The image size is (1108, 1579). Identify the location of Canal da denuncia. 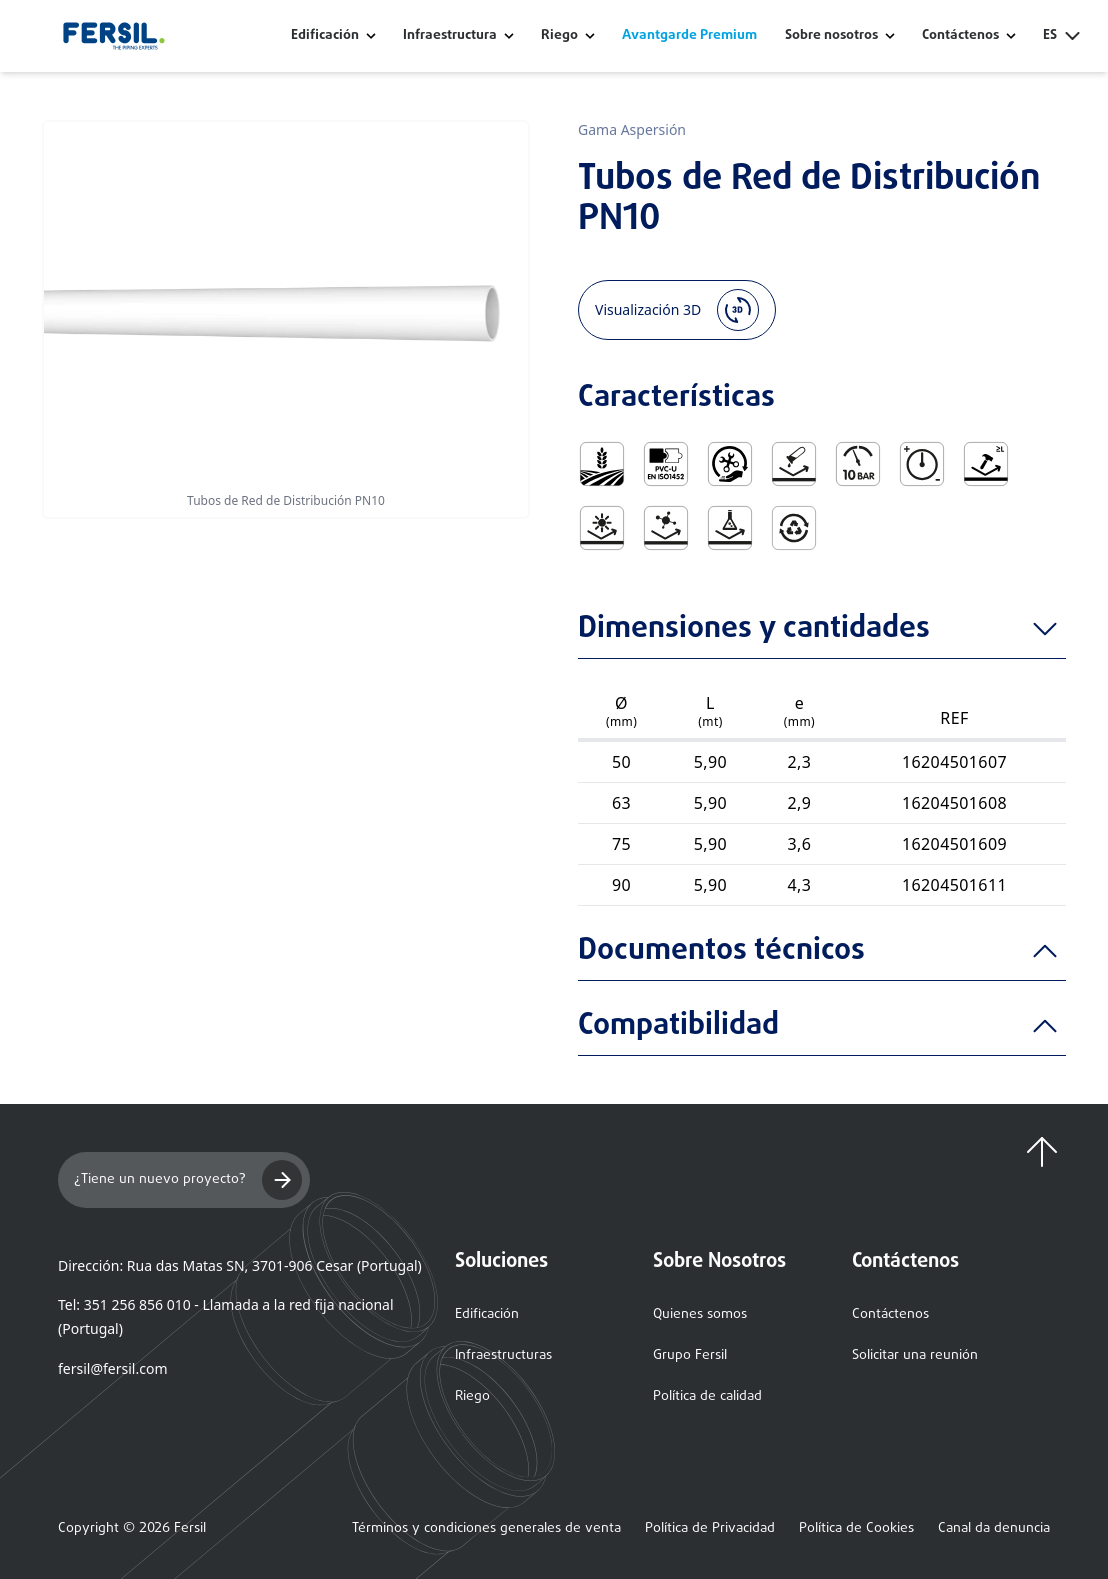
(994, 1529).